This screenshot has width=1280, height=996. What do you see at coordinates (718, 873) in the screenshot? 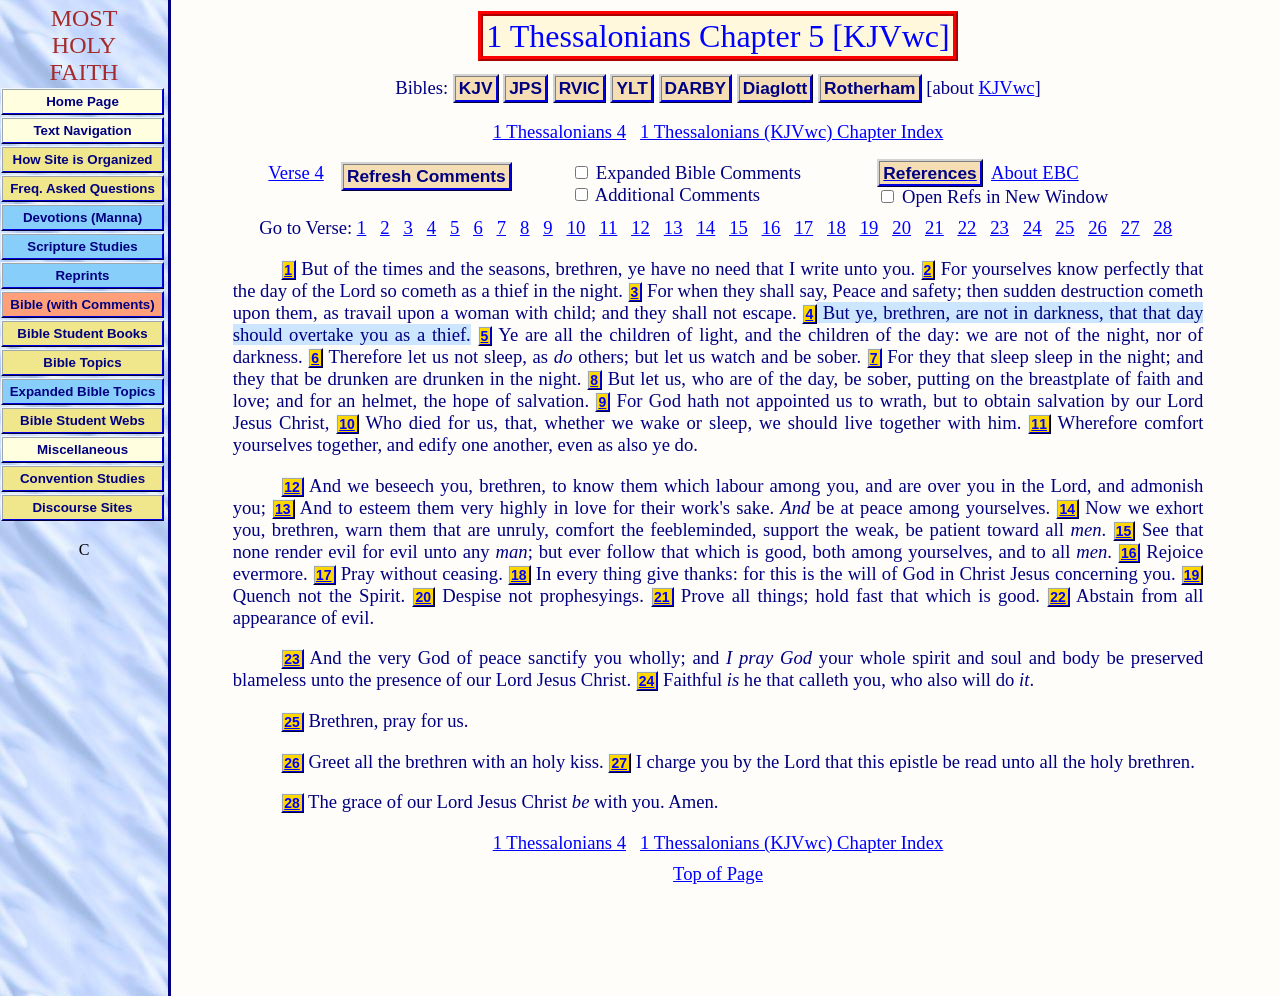
I see `Top of Page` at bounding box center [718, 873].